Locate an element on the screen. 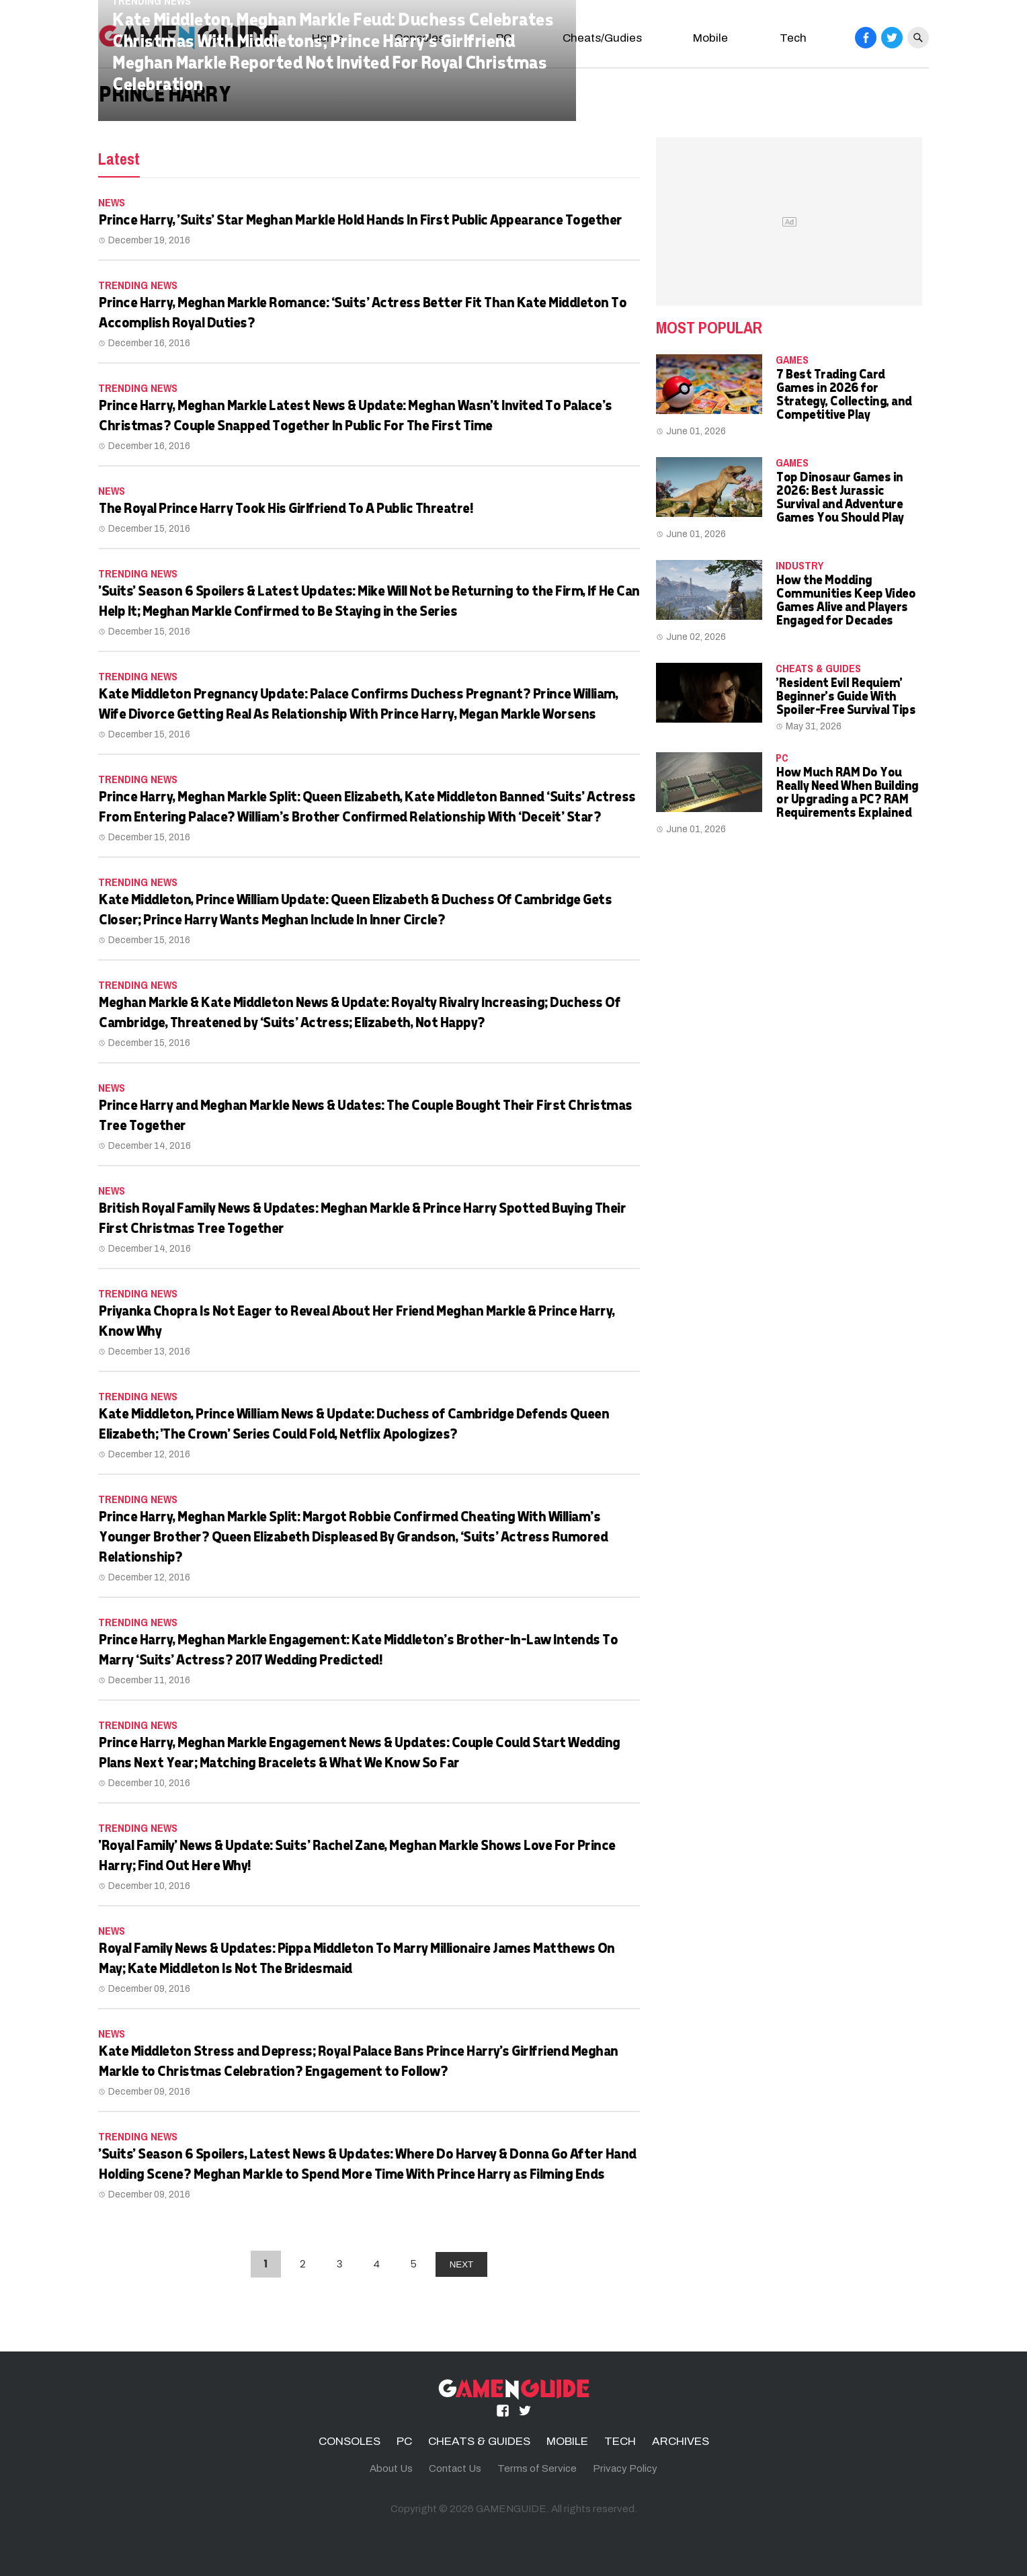  ARCHIVES is located at coordinates (680, 2441).